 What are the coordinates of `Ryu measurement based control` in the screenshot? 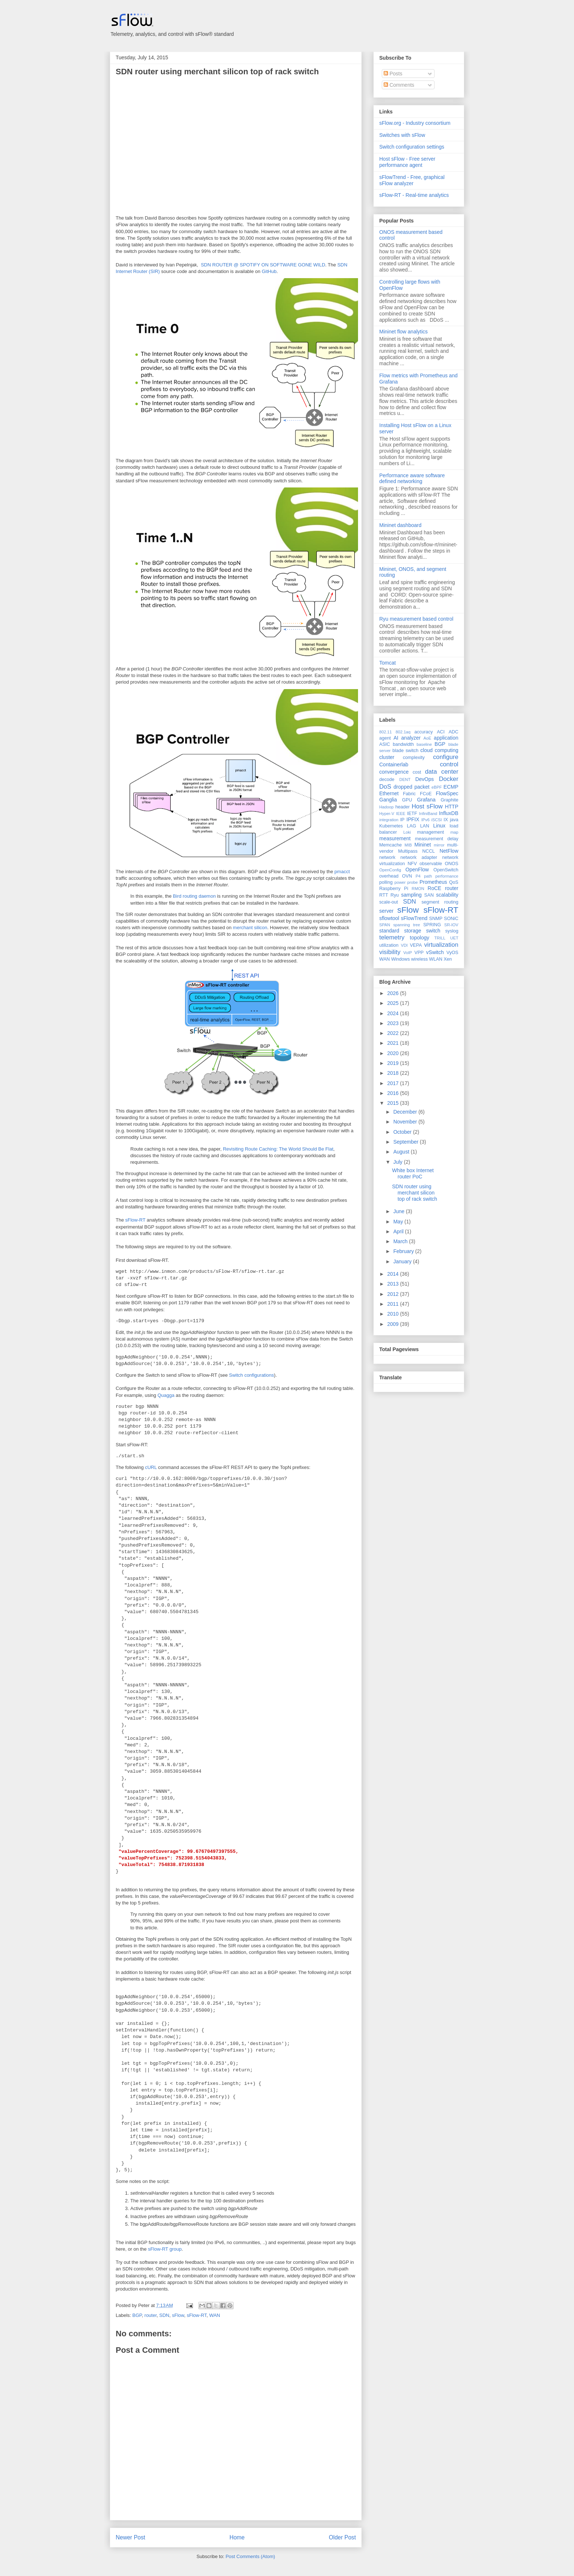 It's located at (416, 619).